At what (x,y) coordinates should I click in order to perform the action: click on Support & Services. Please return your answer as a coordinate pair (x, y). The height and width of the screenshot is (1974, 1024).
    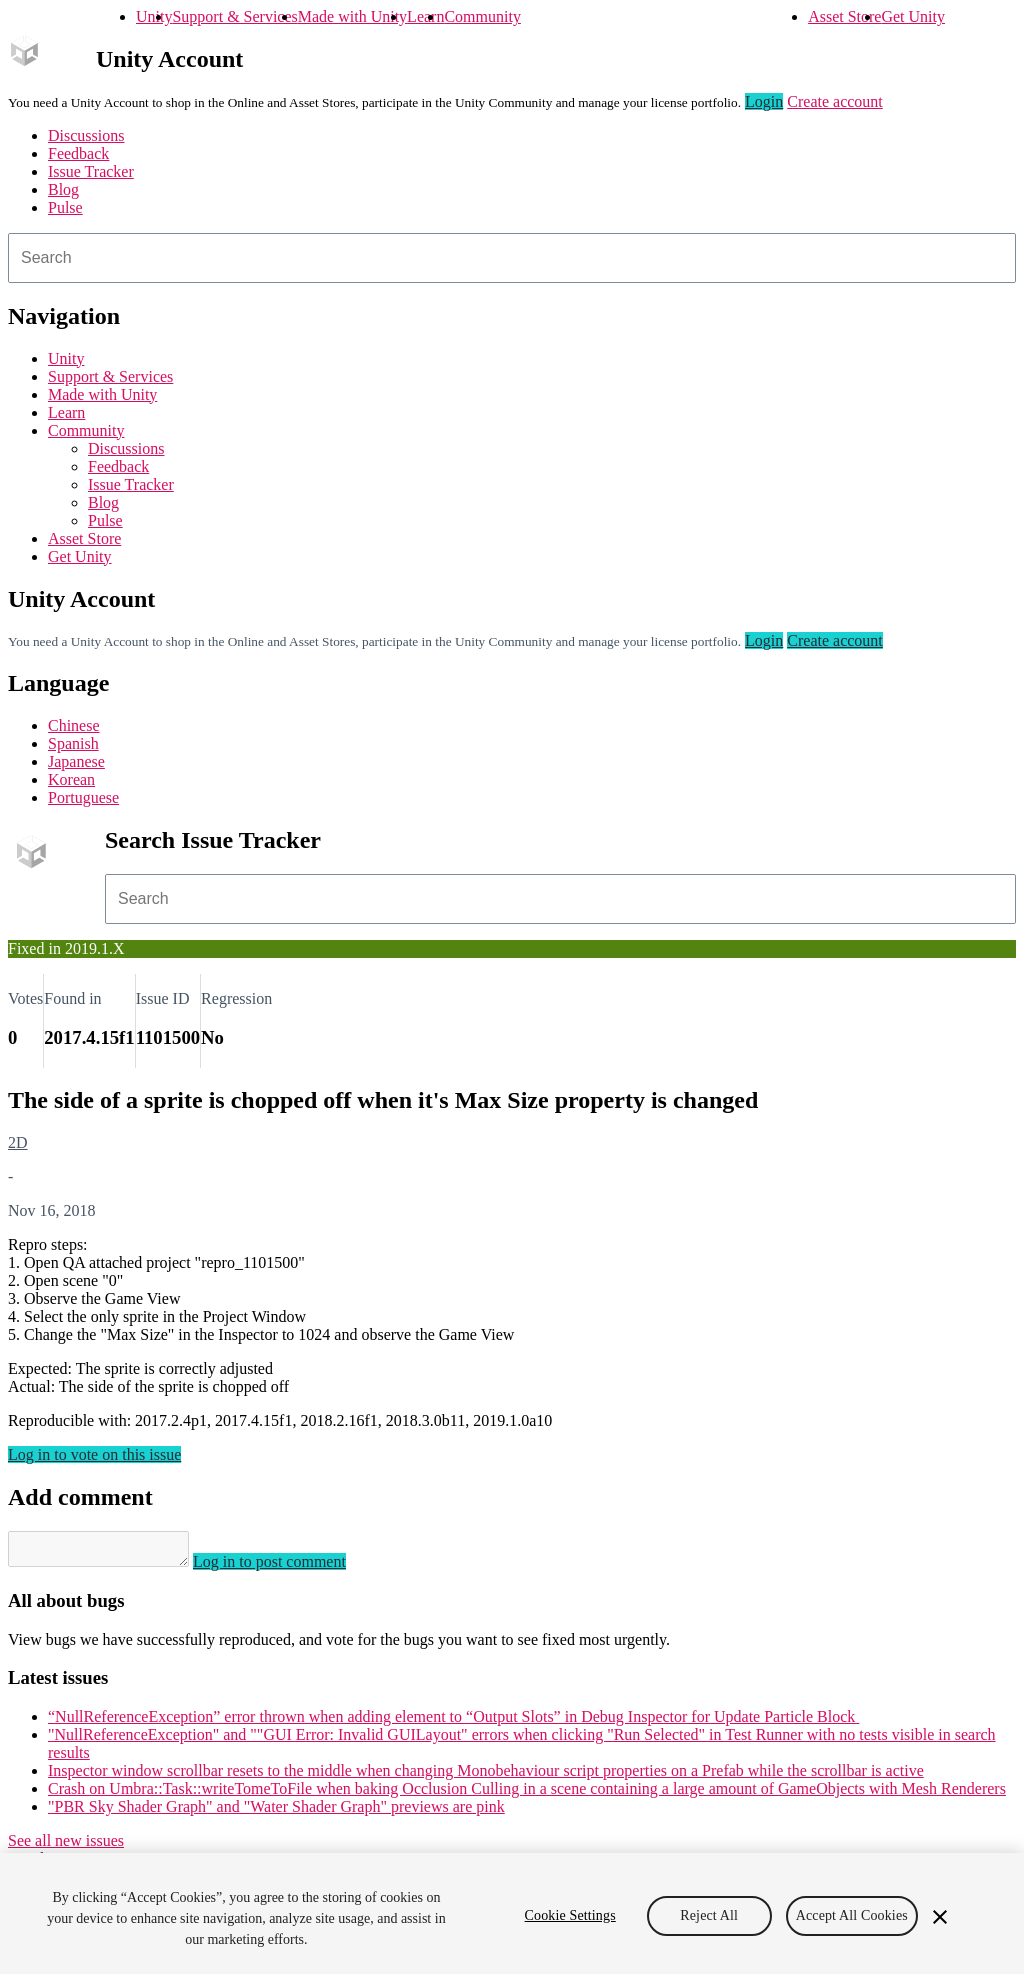
    Looking at the image, I should click on (234, 16).